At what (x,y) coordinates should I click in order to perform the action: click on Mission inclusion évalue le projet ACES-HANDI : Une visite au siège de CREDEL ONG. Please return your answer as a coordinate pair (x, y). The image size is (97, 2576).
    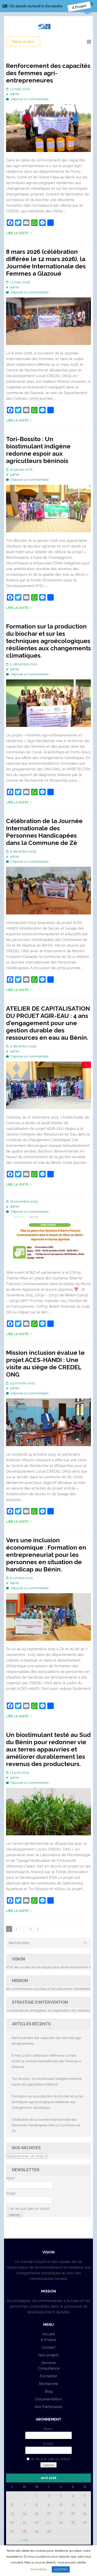
    Looking at the image, I should click on (45, 1360).